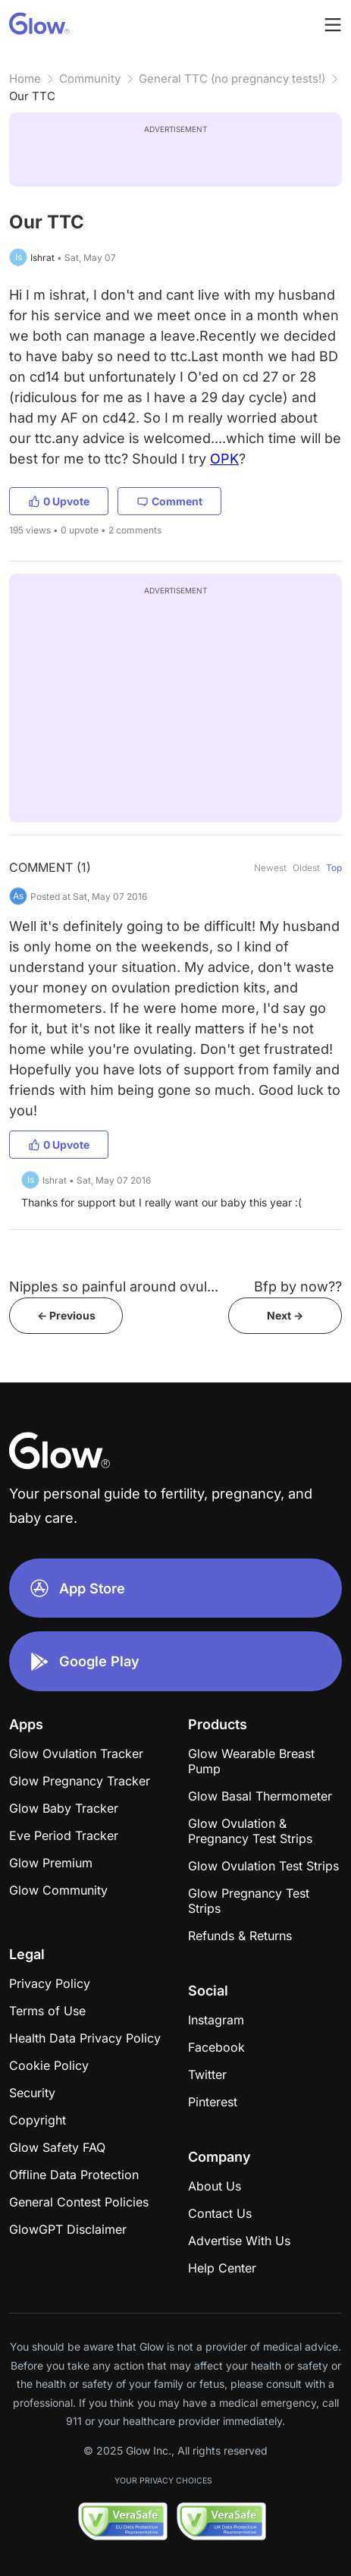 This screenshot has width=351, height=2576. What do you see at coordinates (232, 78) in the screenshot?
I see `General TTC (no pregnancy tests!)` at bounding box center [232, 78].